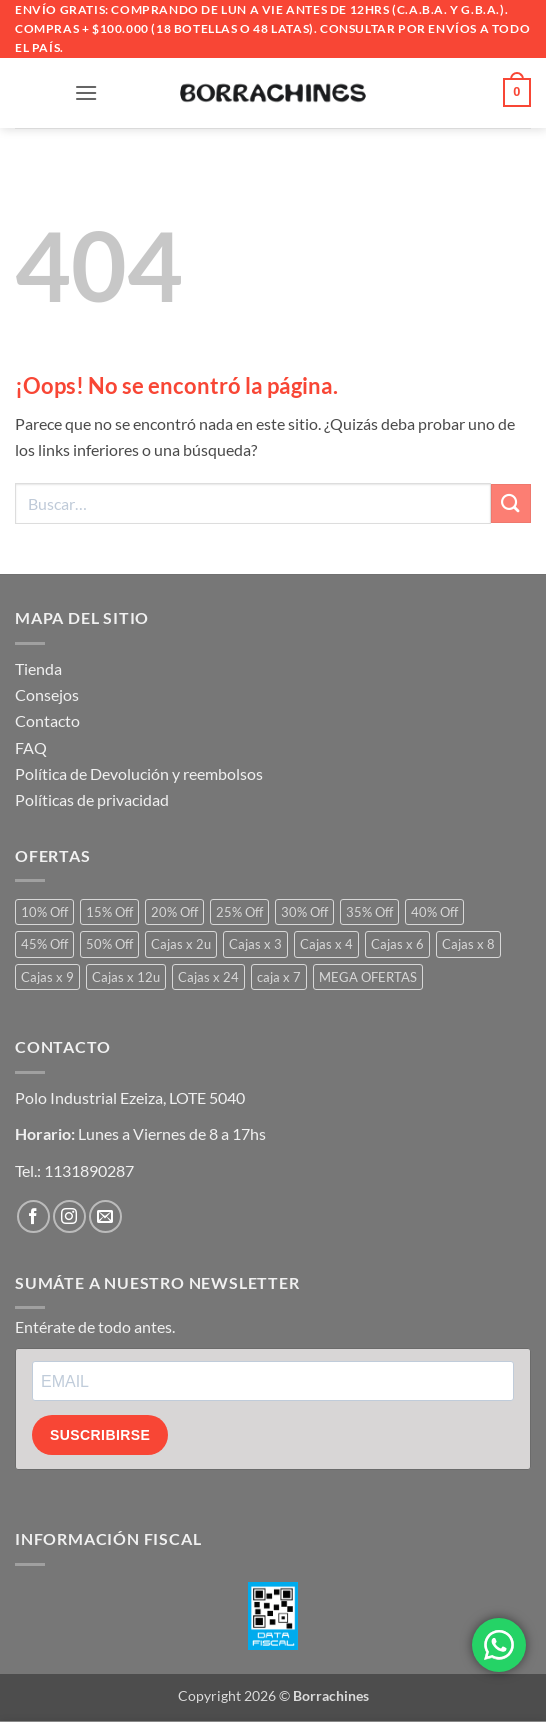 This screenshot has width=546, height=1722. I want to click on FAQ, so click(31, 747).